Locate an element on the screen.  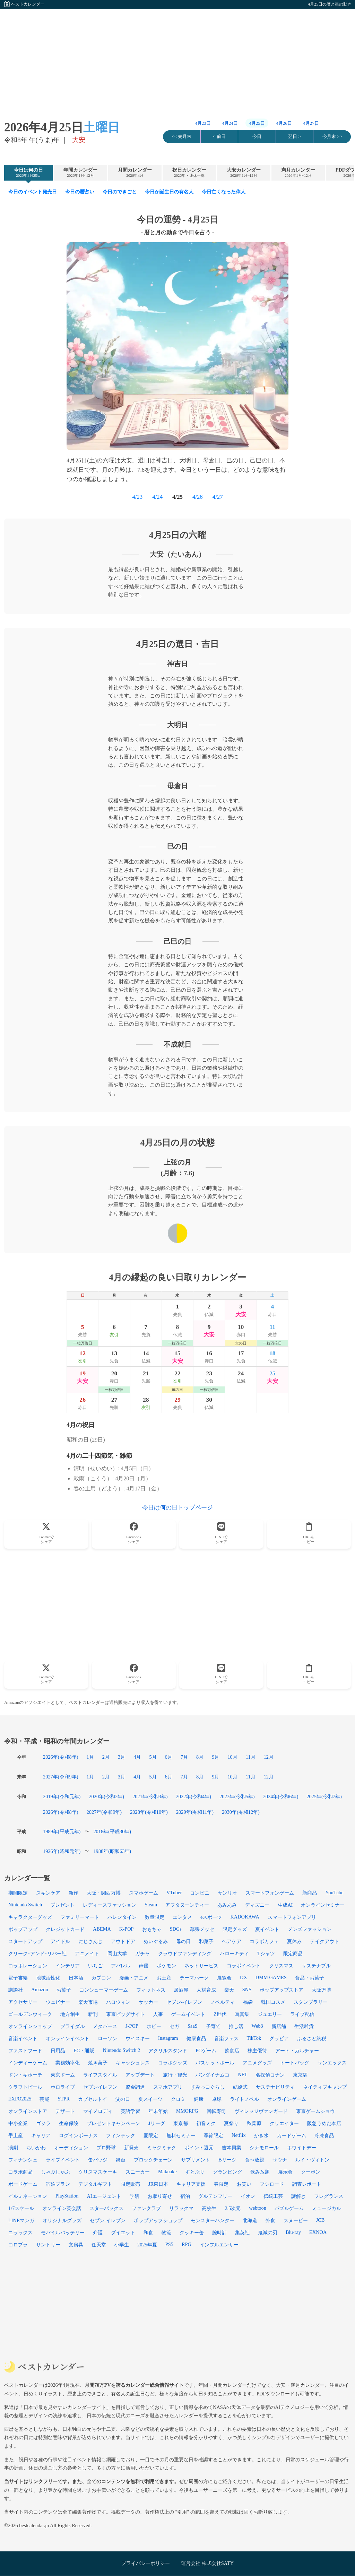
コラボカフェ is located at coordinates (264, 1941).